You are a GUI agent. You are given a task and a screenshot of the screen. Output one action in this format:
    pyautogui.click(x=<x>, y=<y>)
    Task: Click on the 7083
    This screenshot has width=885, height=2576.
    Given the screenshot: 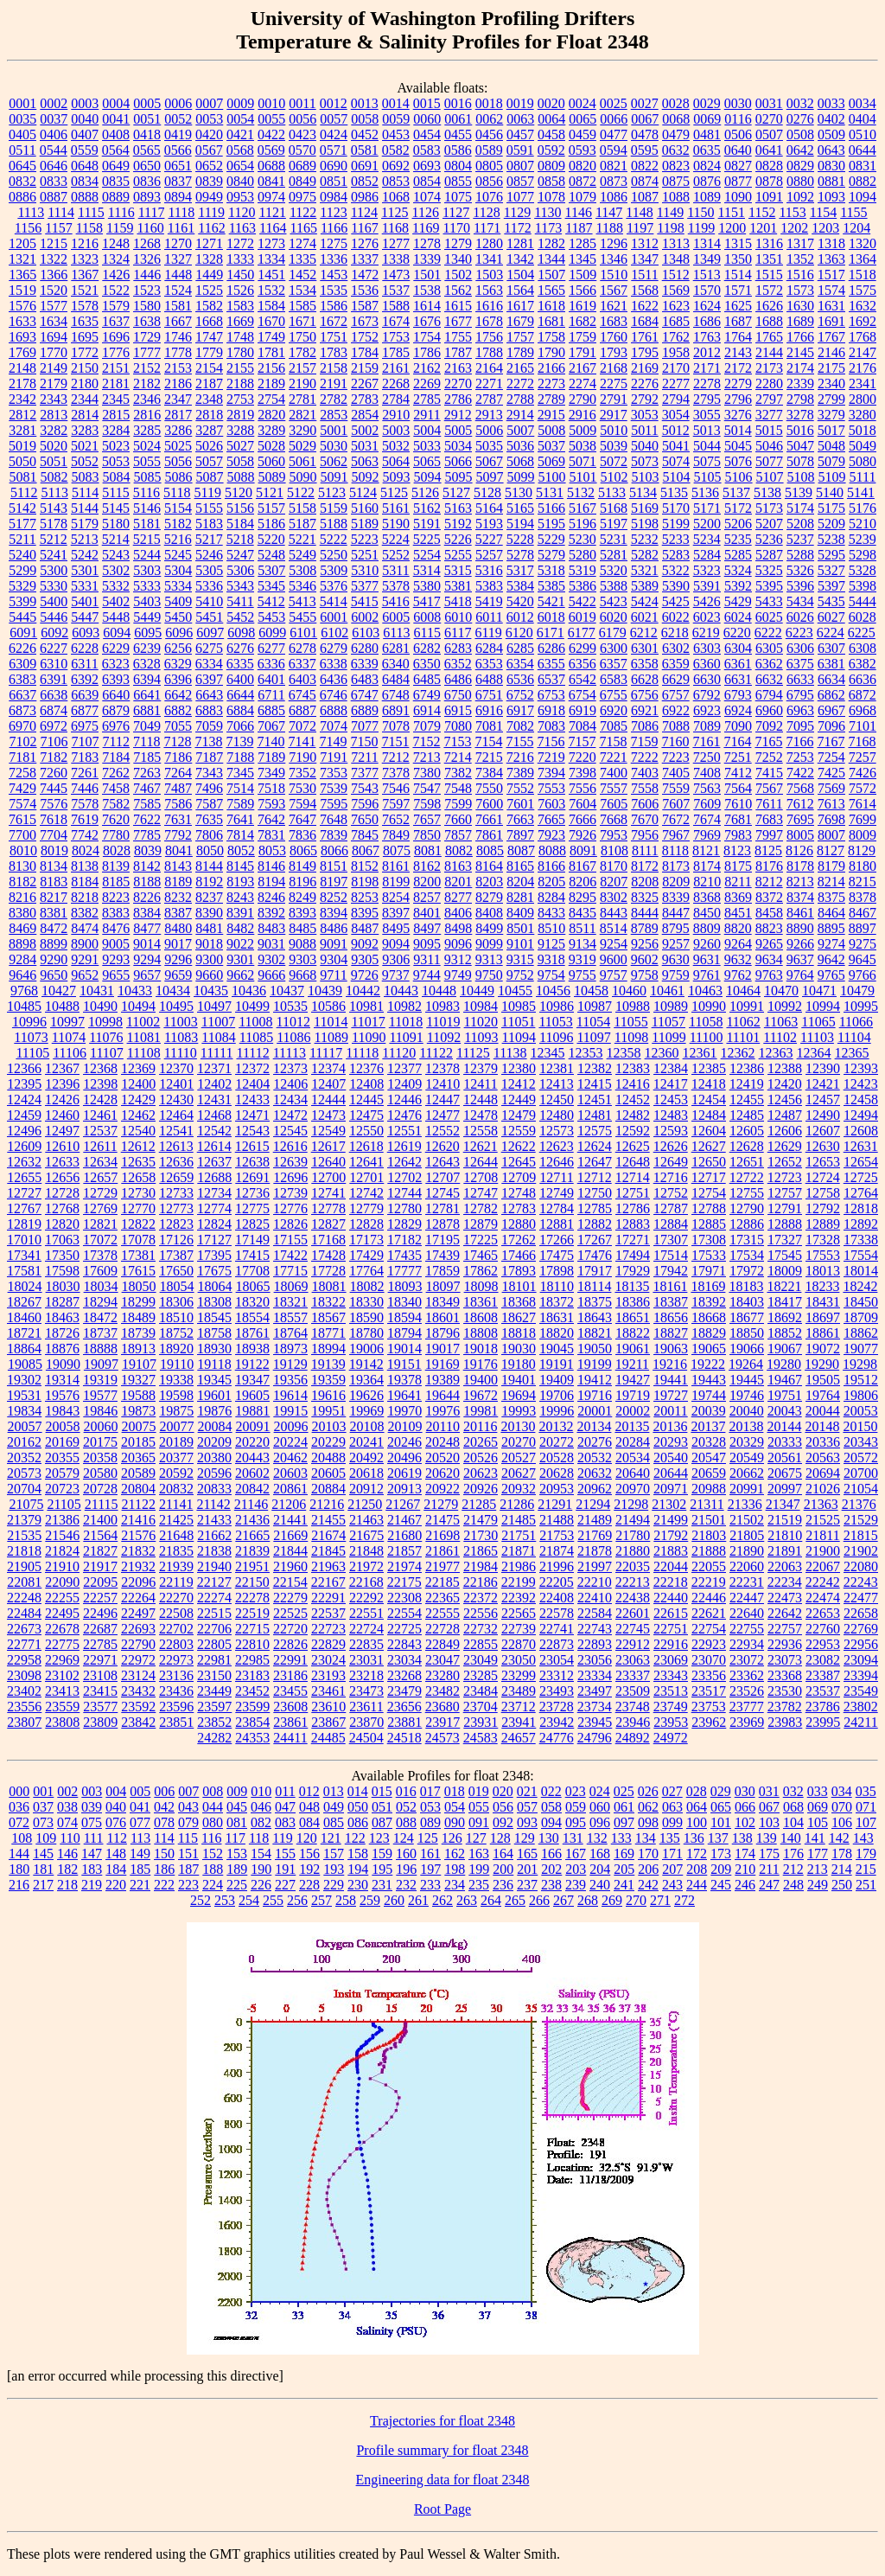 What is the action you would take?
    pyautogui.click(x=551, y=726)
    